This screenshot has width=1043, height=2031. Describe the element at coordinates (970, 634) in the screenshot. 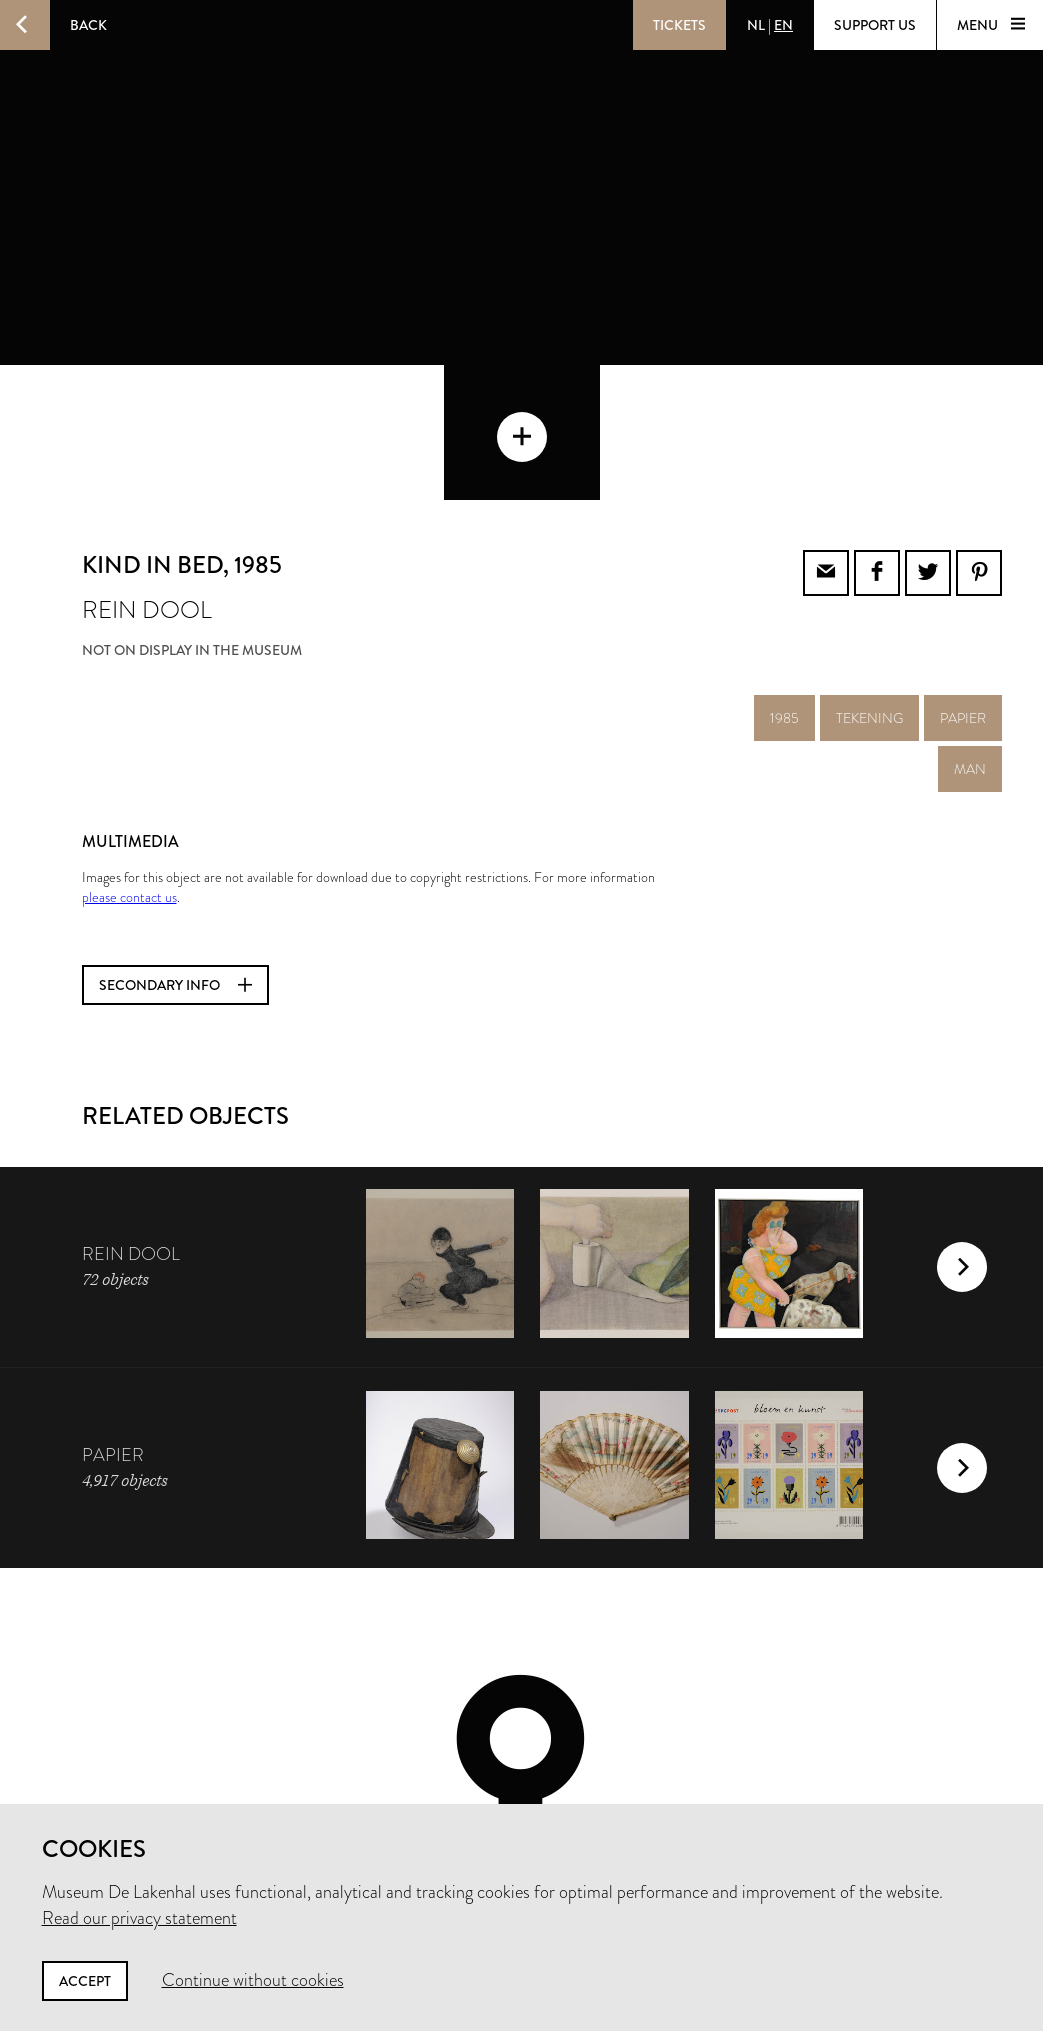

I see `man` at that location.